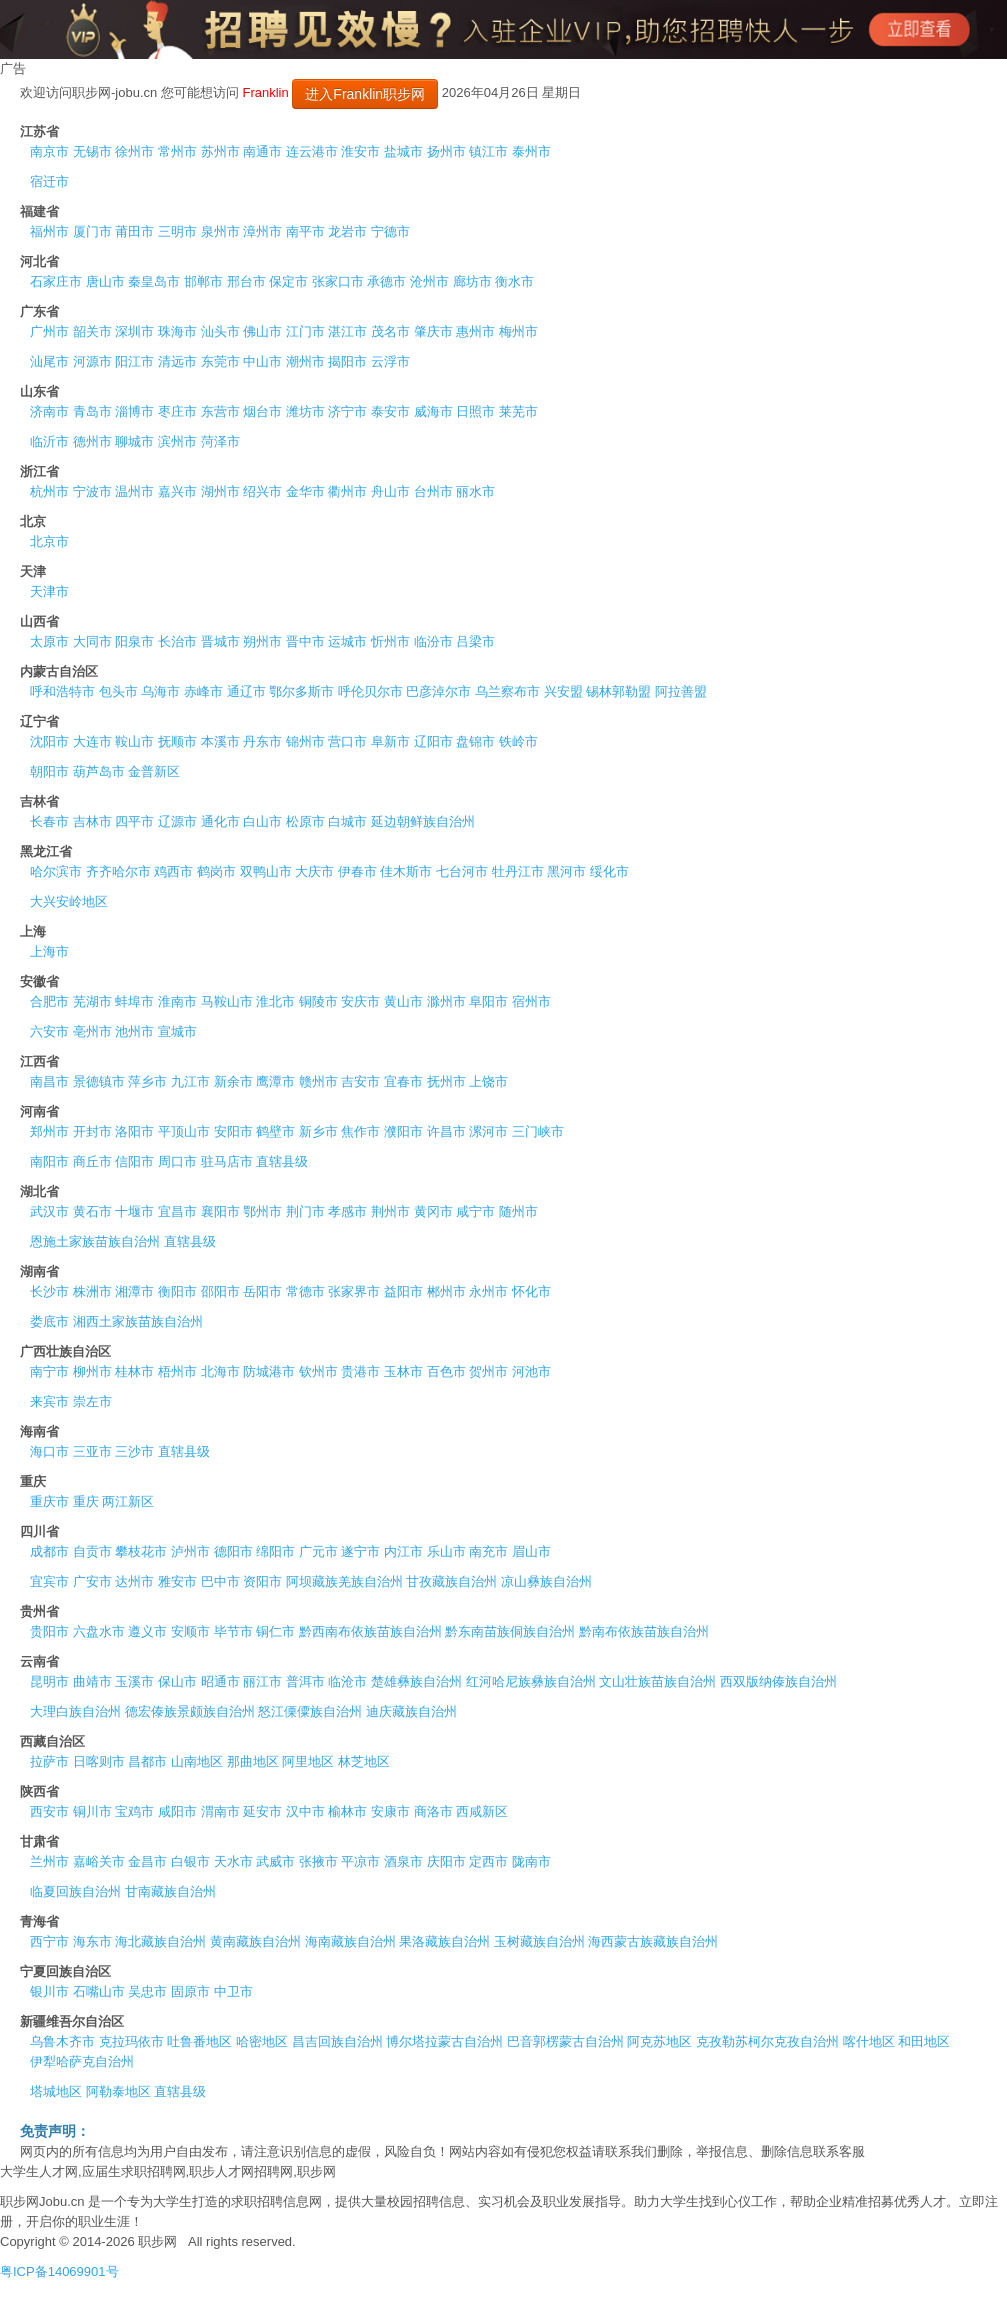 The height and width of the screenshot is (2322, 1007). Describe the element at coordinates (49, 1321) in the screenshot. I see `娄底市` at that location.